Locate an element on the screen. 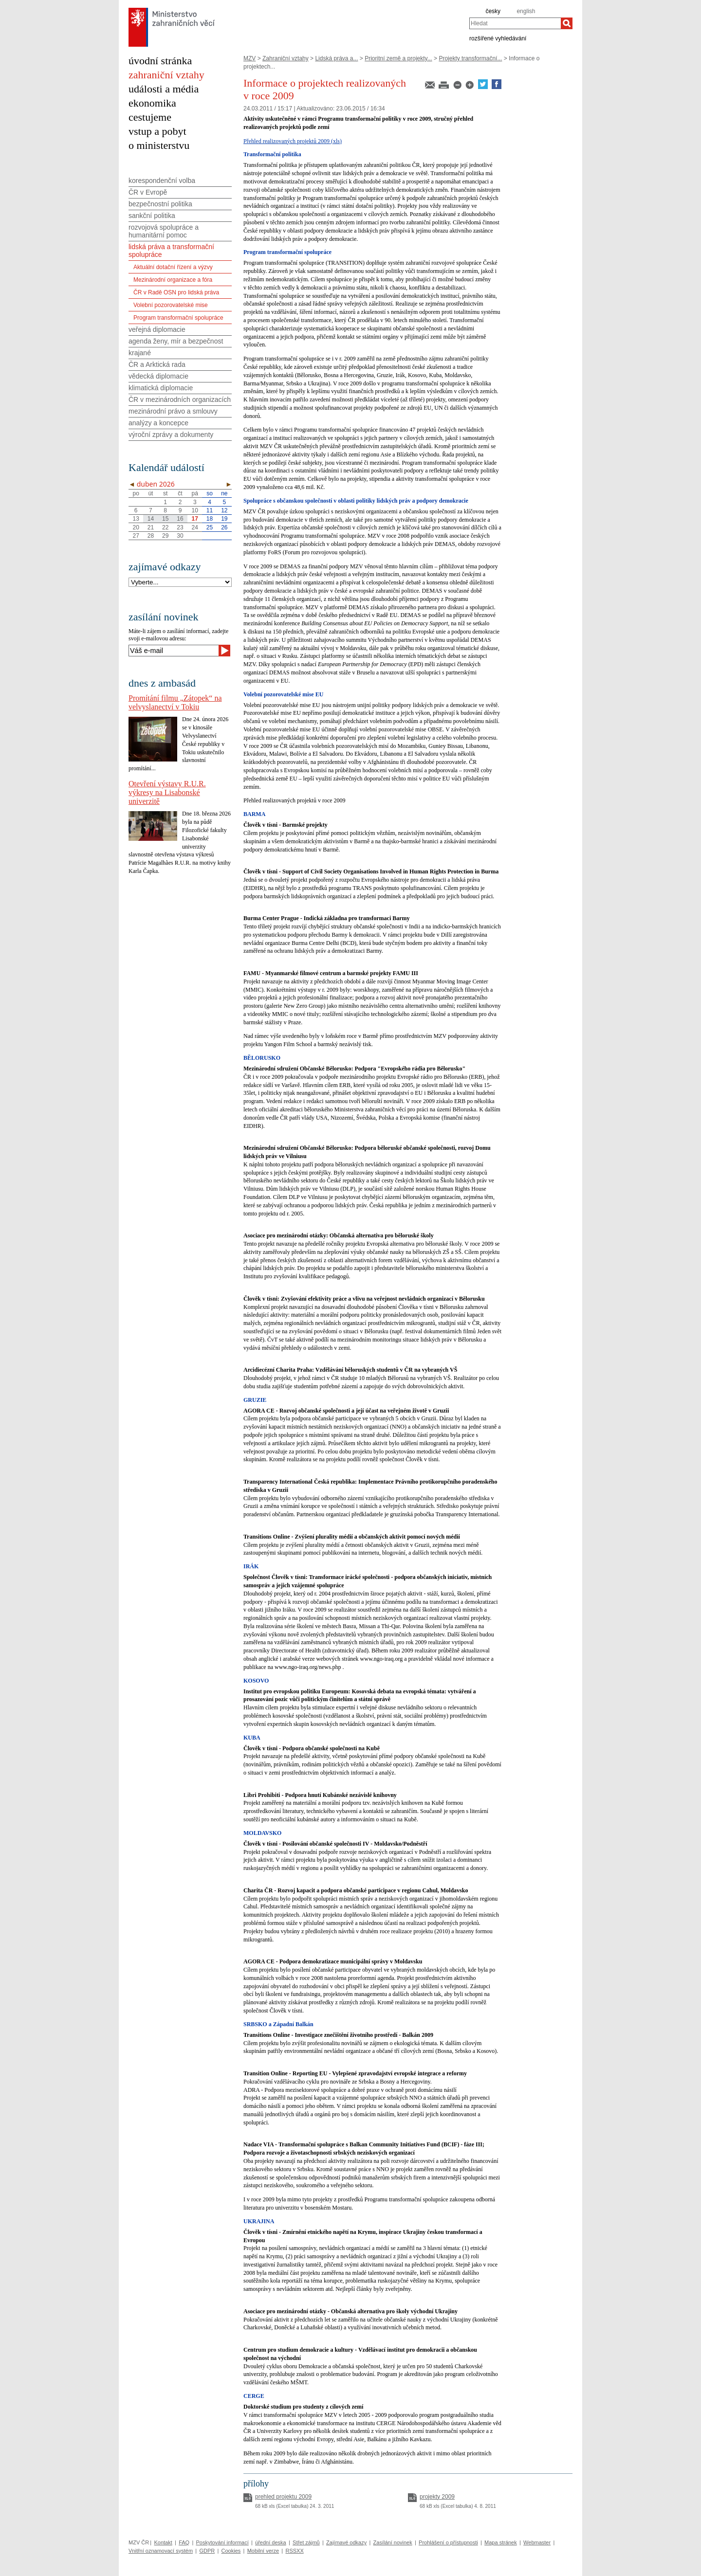 The width and height of the screenshot is (701, 2576). vědecká diplomacie is located at coordinates (158, 376).